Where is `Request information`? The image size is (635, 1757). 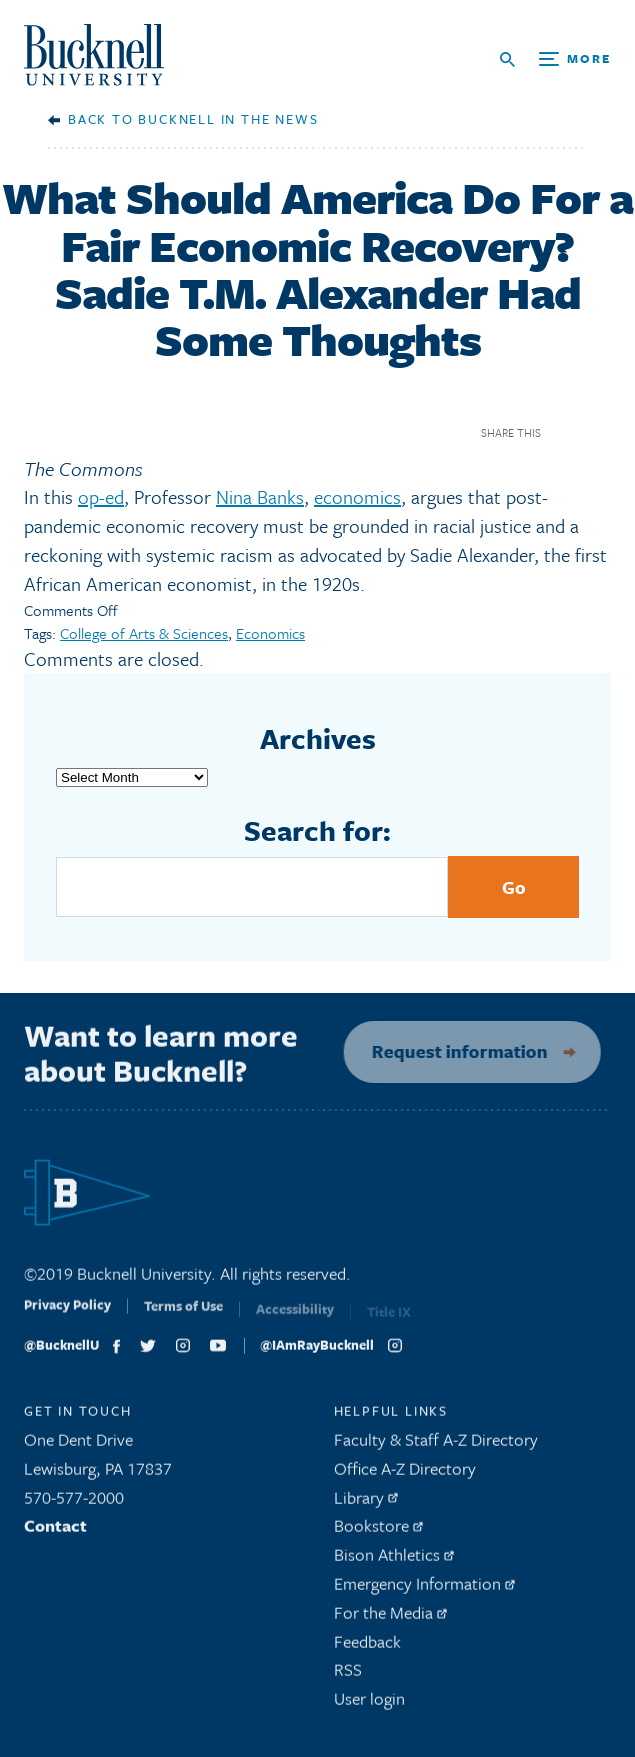 Request information is located at coordinates (451, 1051).